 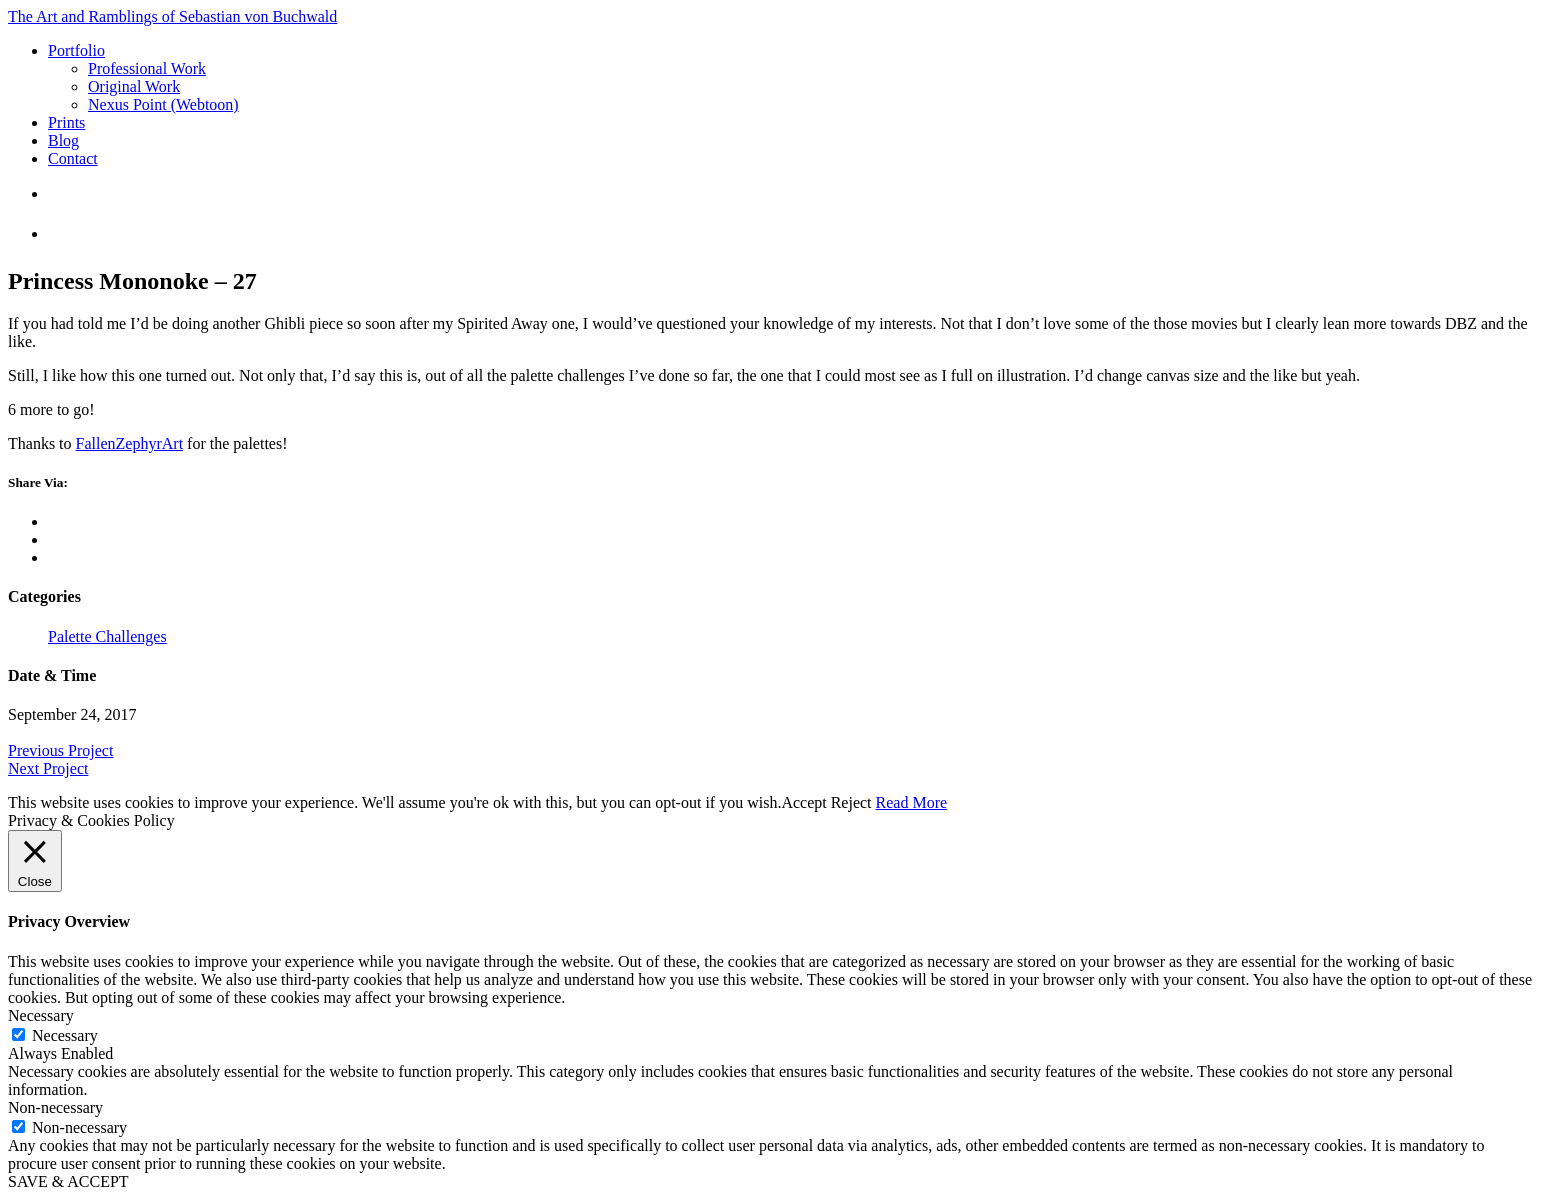 I want to click on Necessary, so click(x=65, y=1035).